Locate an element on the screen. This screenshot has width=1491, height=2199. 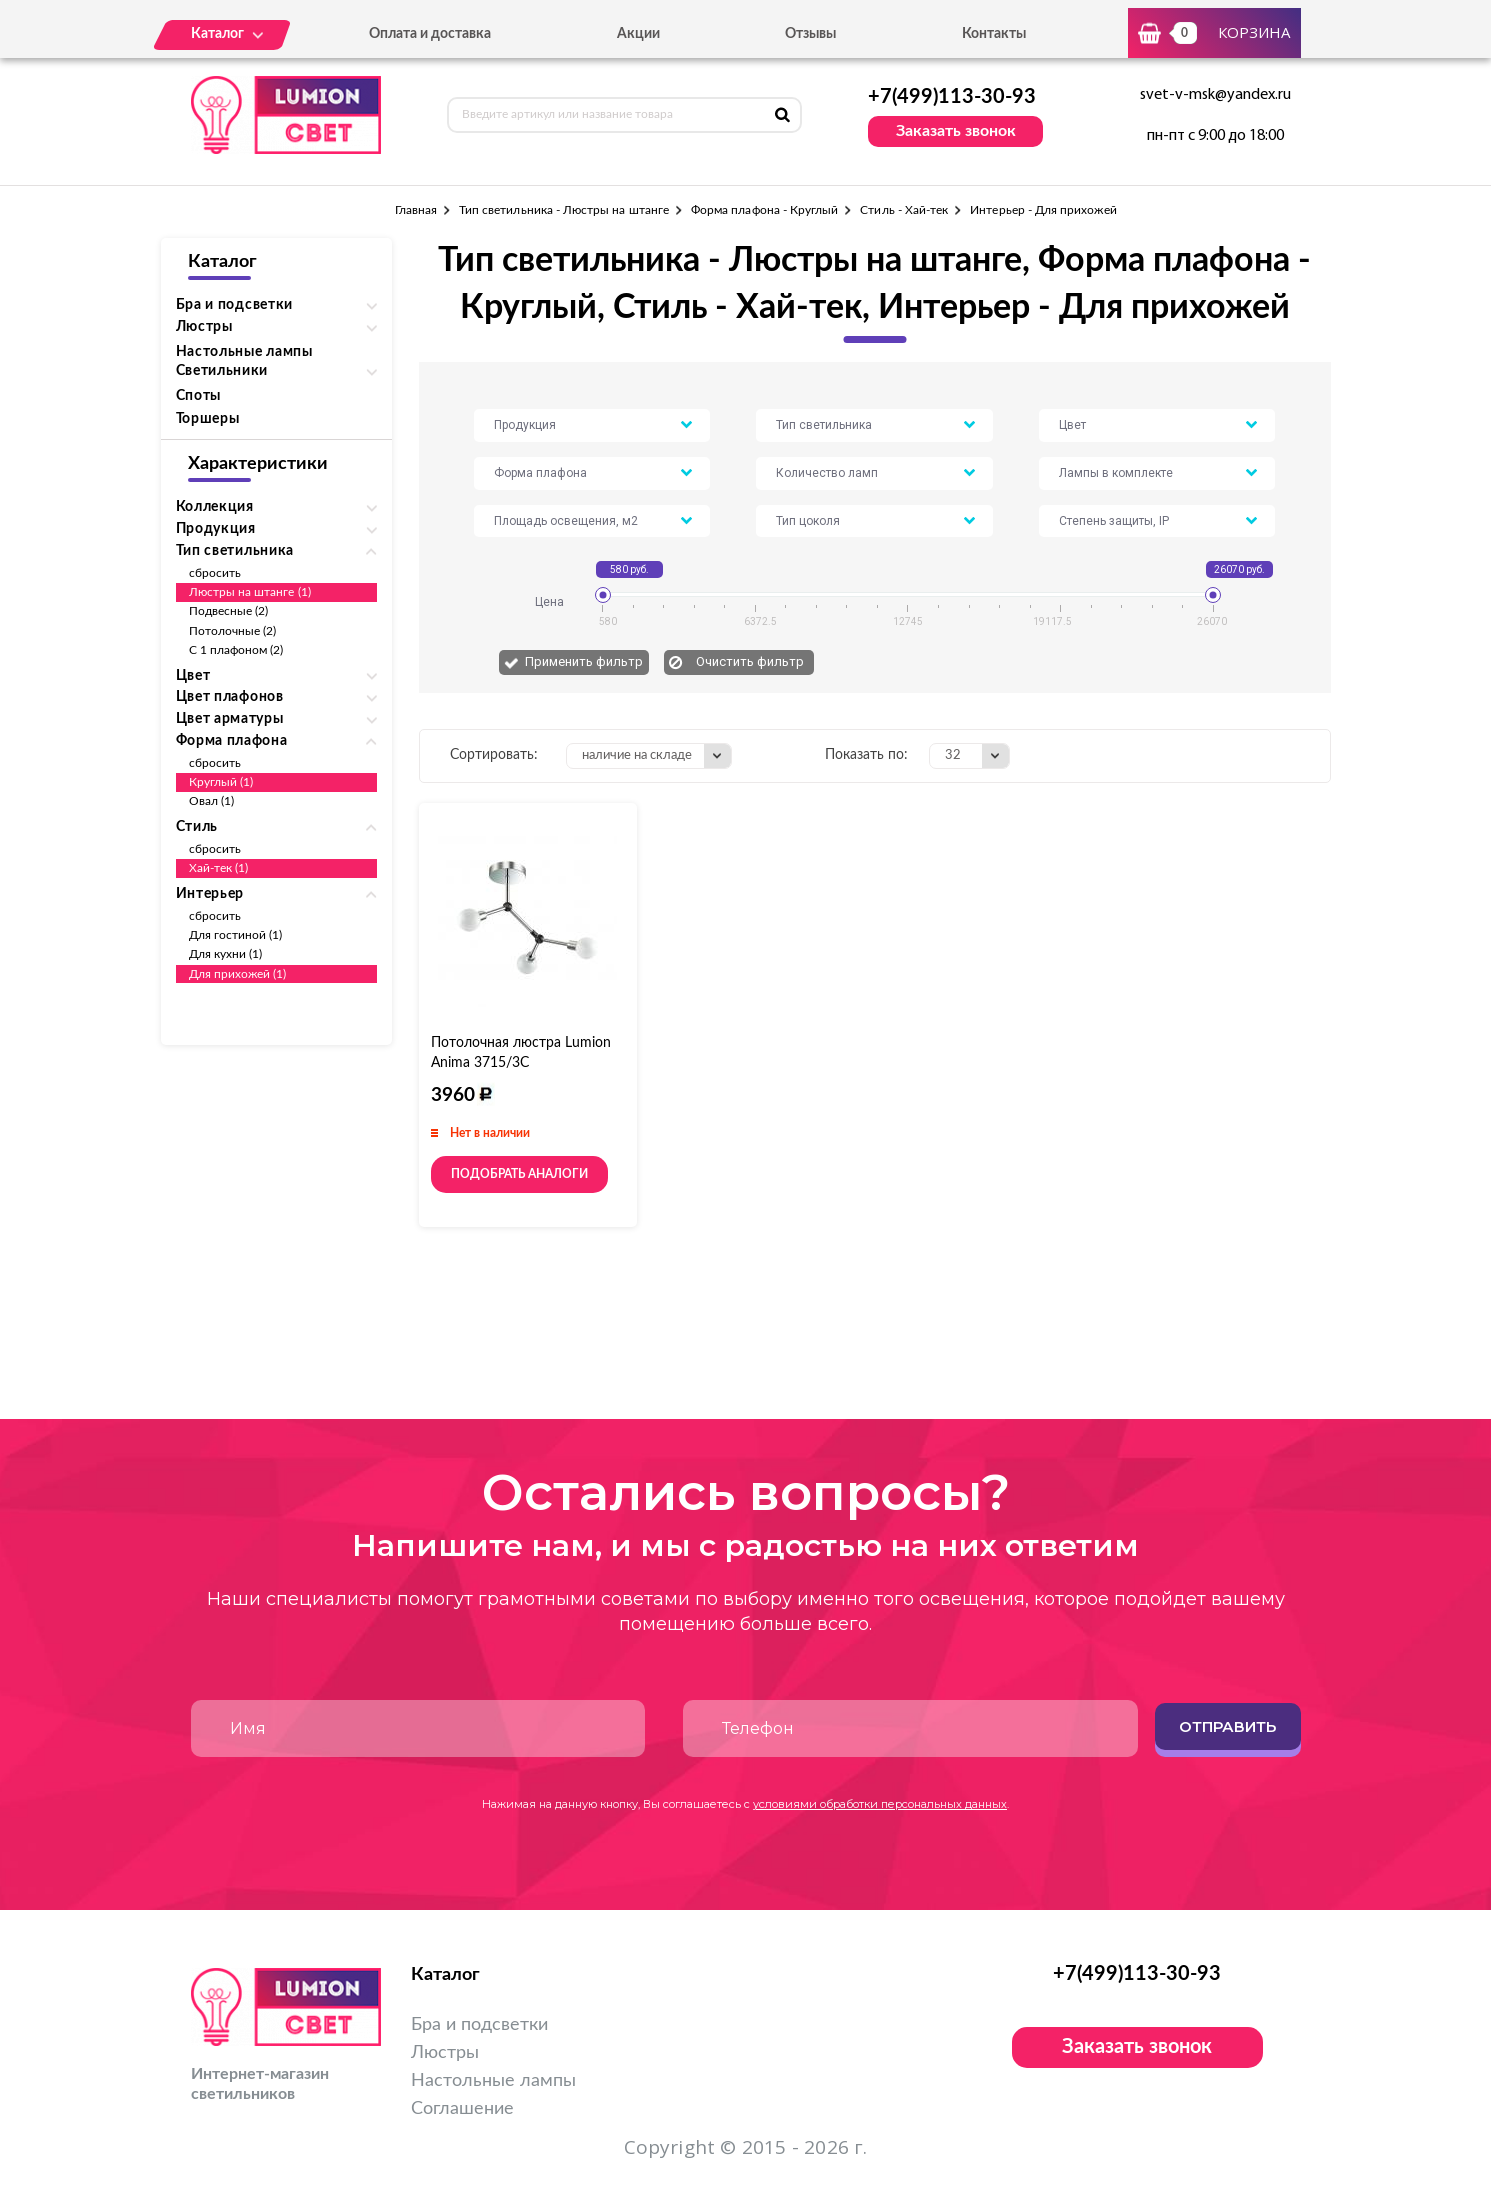
условиями обработки персональных данных is located at coordinates (880, 1804).